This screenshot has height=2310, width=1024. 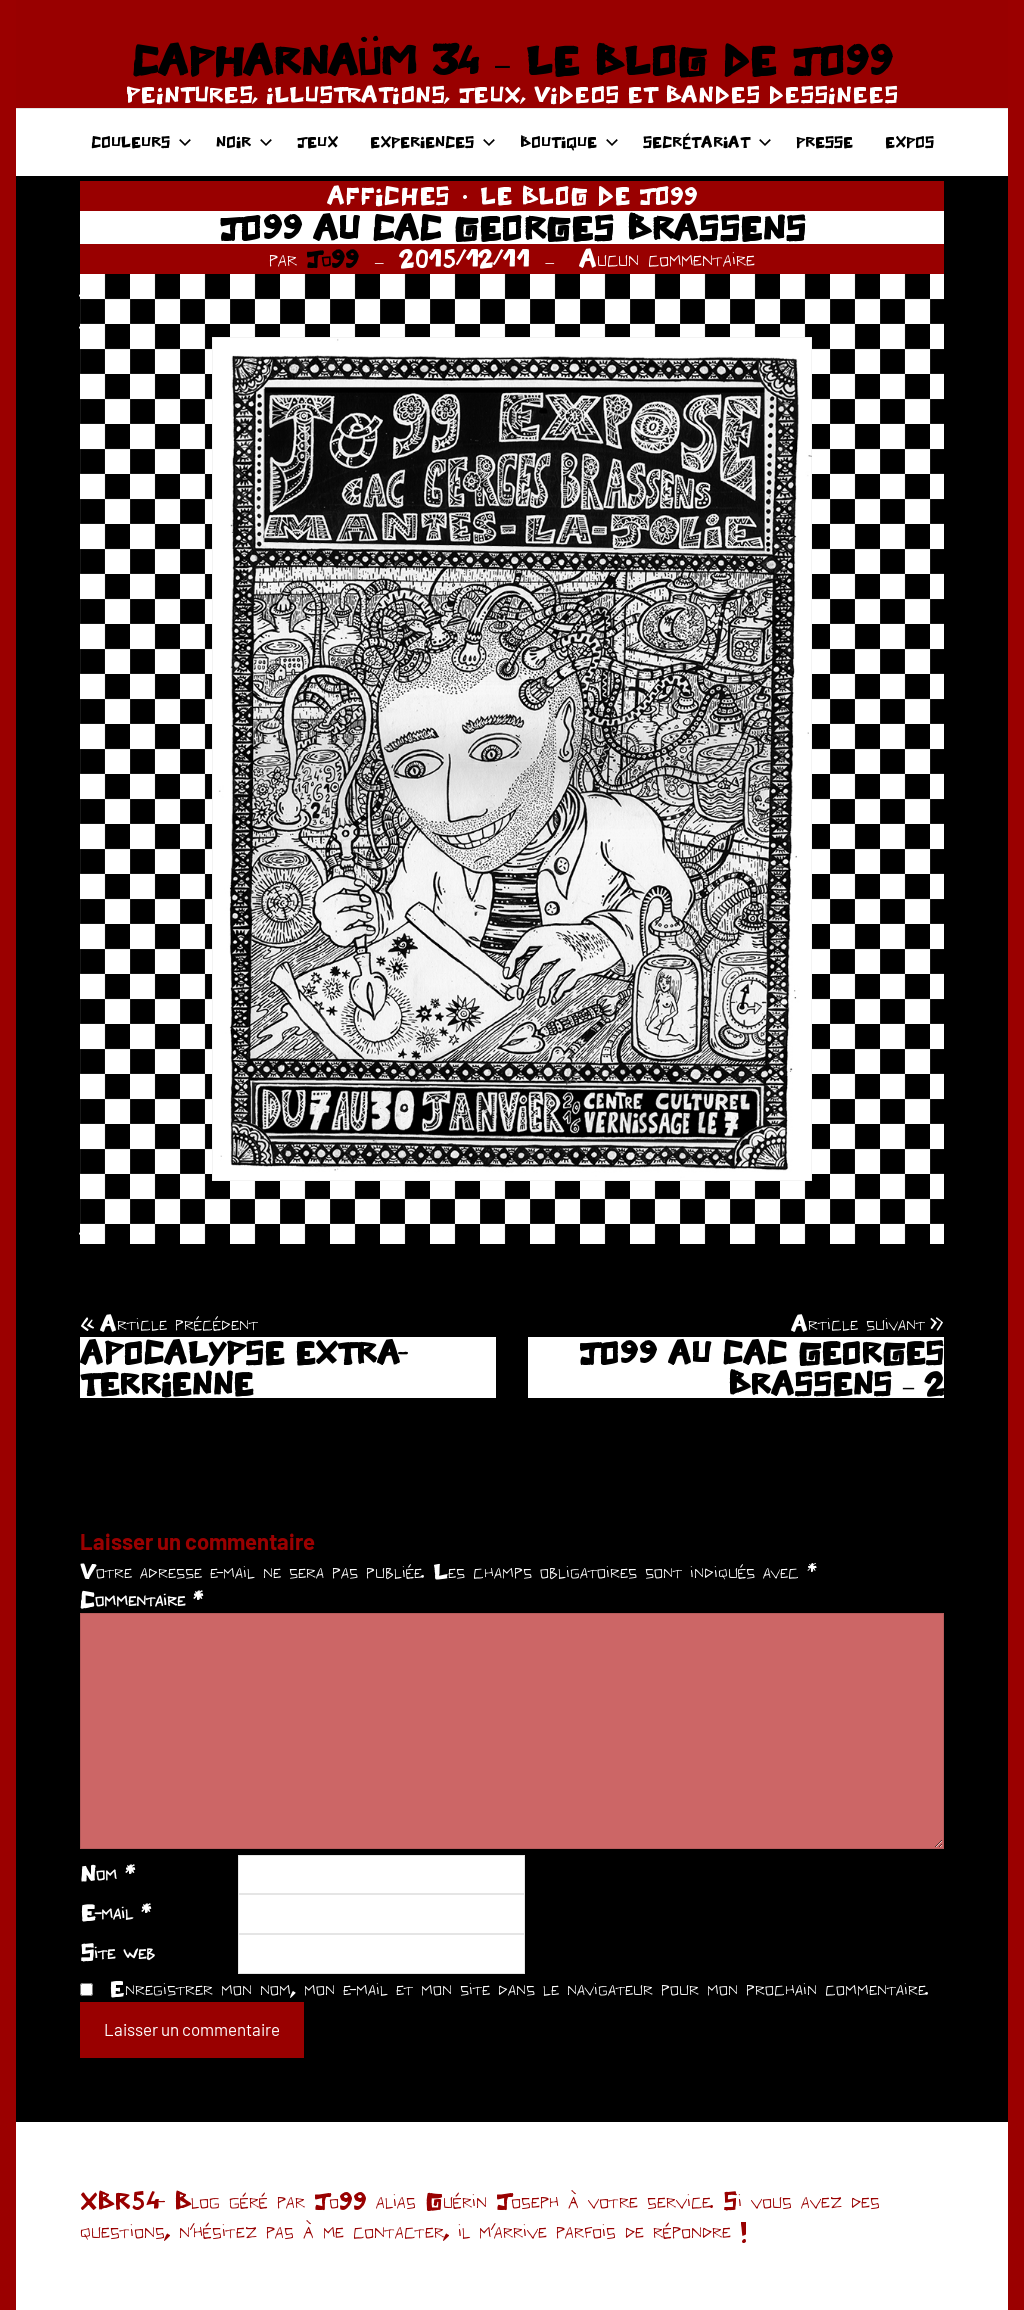 I want to click on JEUX, so click(x=317, y=141).